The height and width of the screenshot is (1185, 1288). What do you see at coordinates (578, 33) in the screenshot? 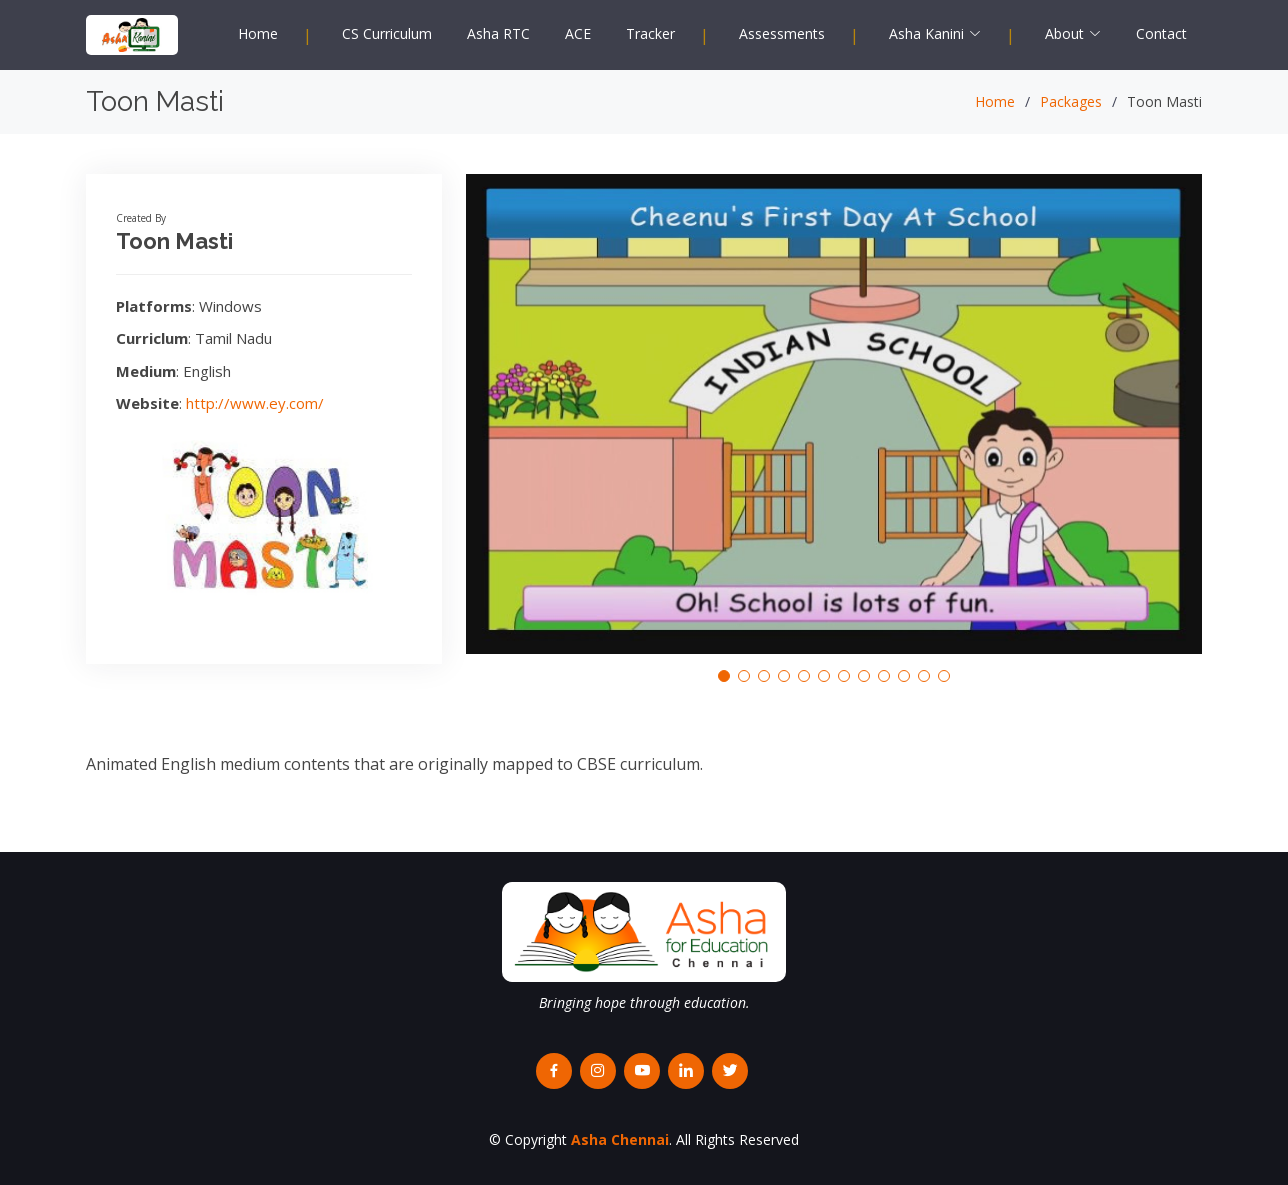
I see `ACE` at bounding box center [578, 33].